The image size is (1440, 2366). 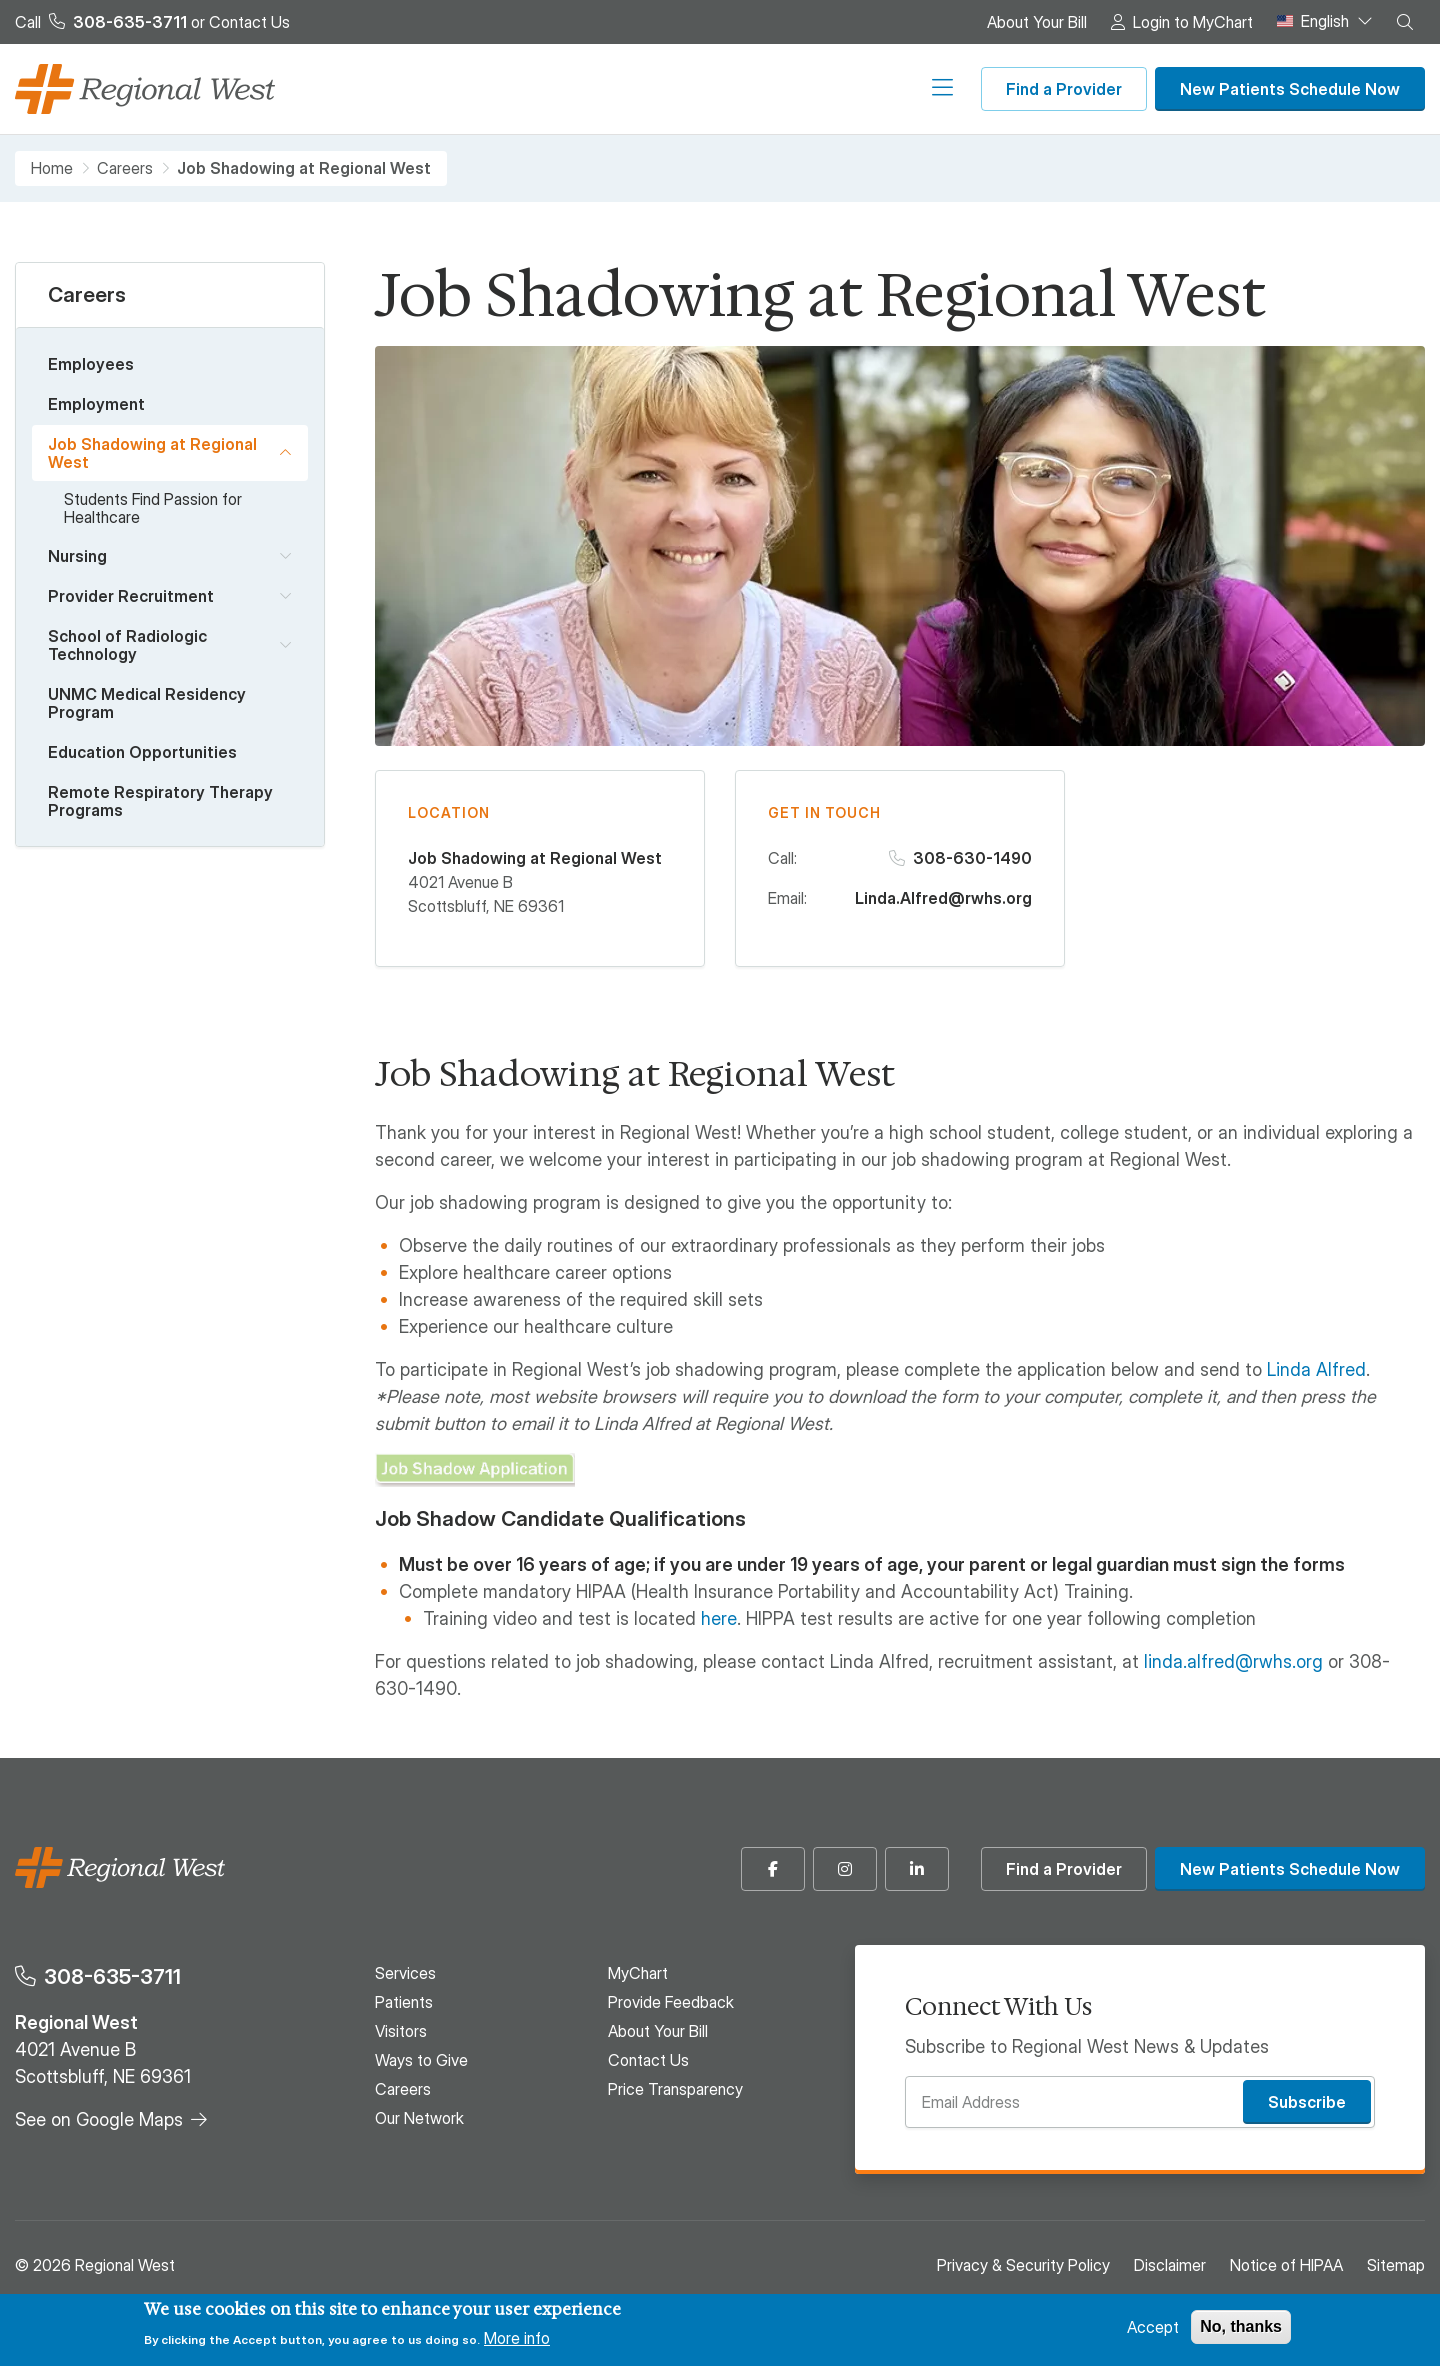 I want to click on Linda Alfred, so click(x=1316, y=1369).